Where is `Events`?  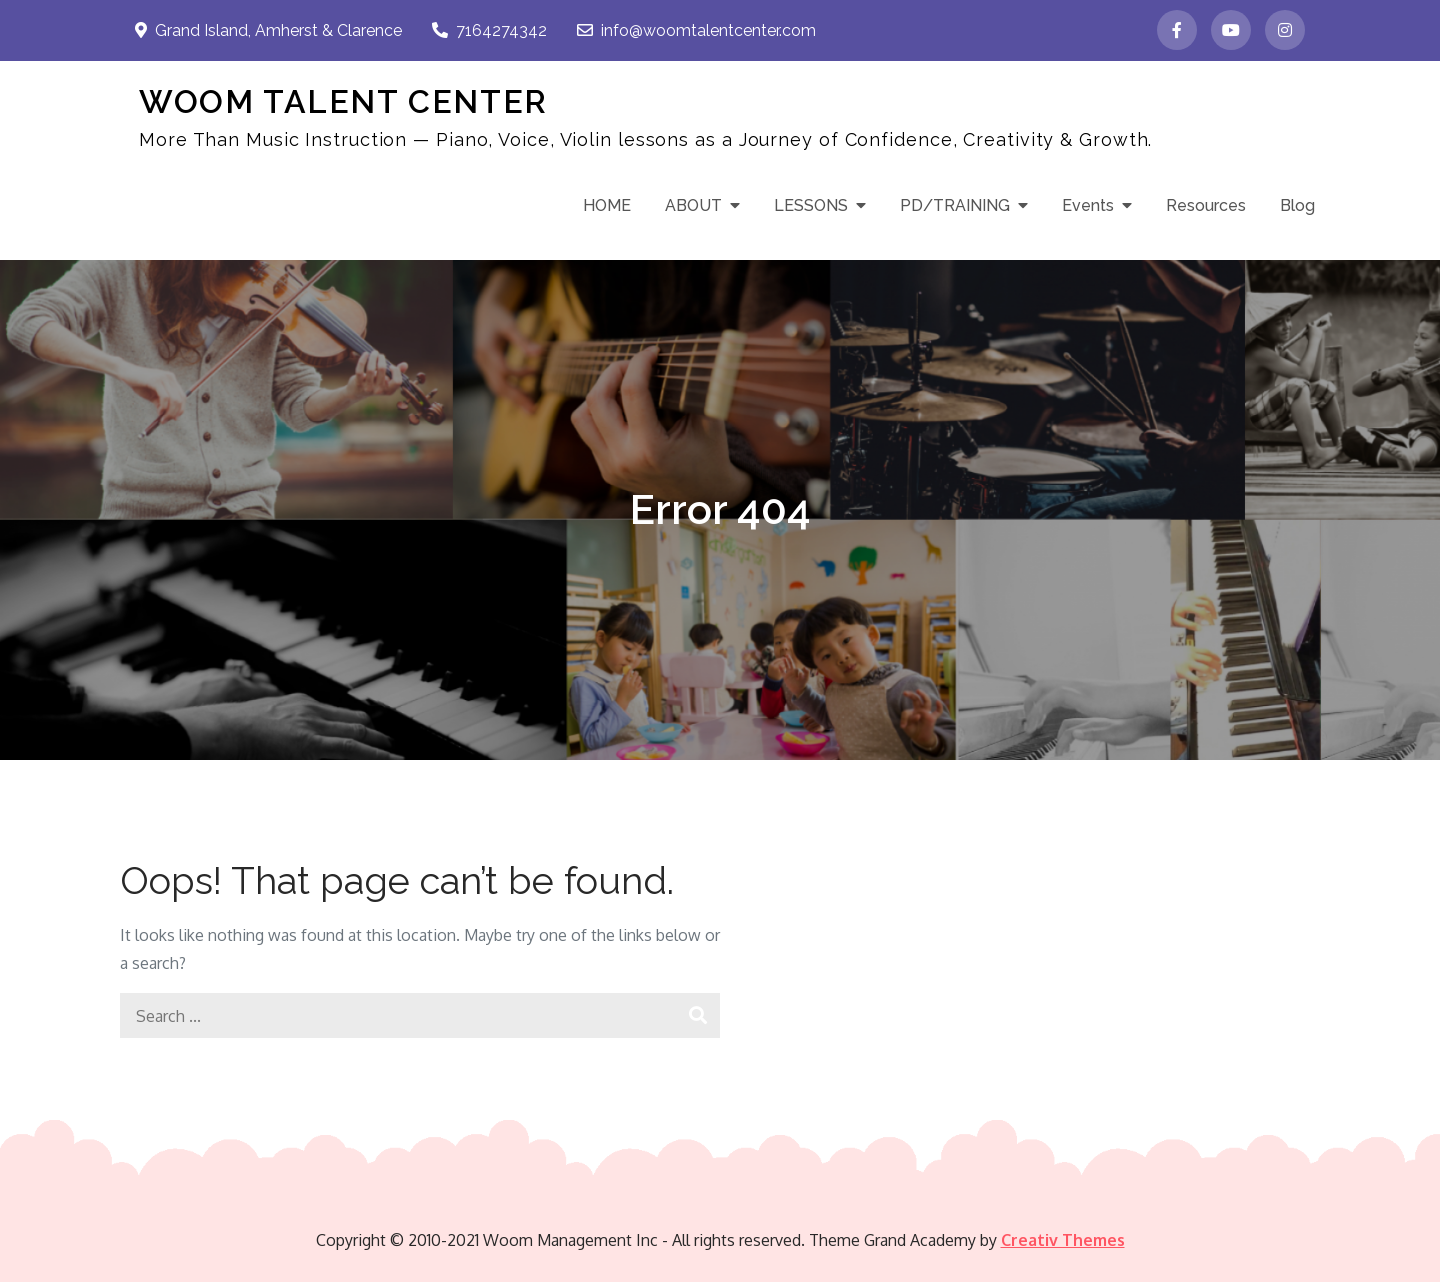 Events is located at coordinates (1088, 205).